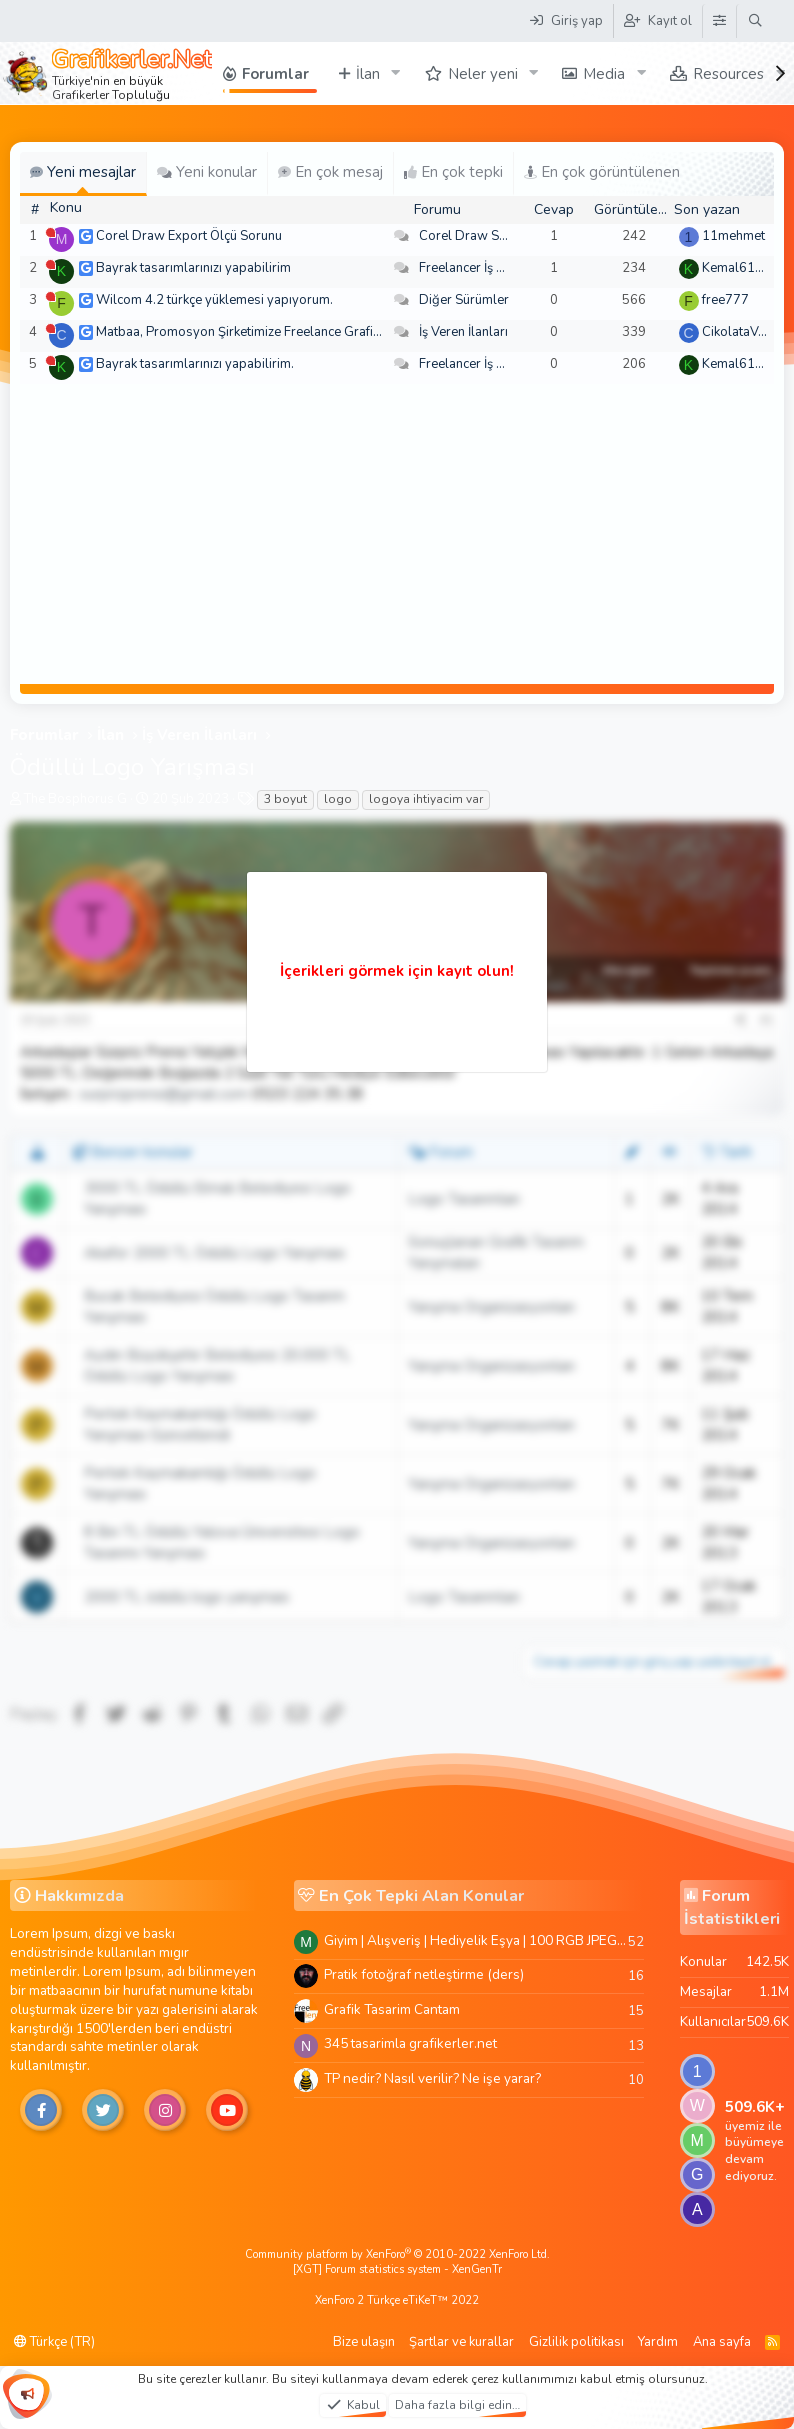 This screenshot has width=794, height=2429. Describe the element at coordinates (426, 799) in the screenshot. I see `logoya ihtiyacim var` at that location.